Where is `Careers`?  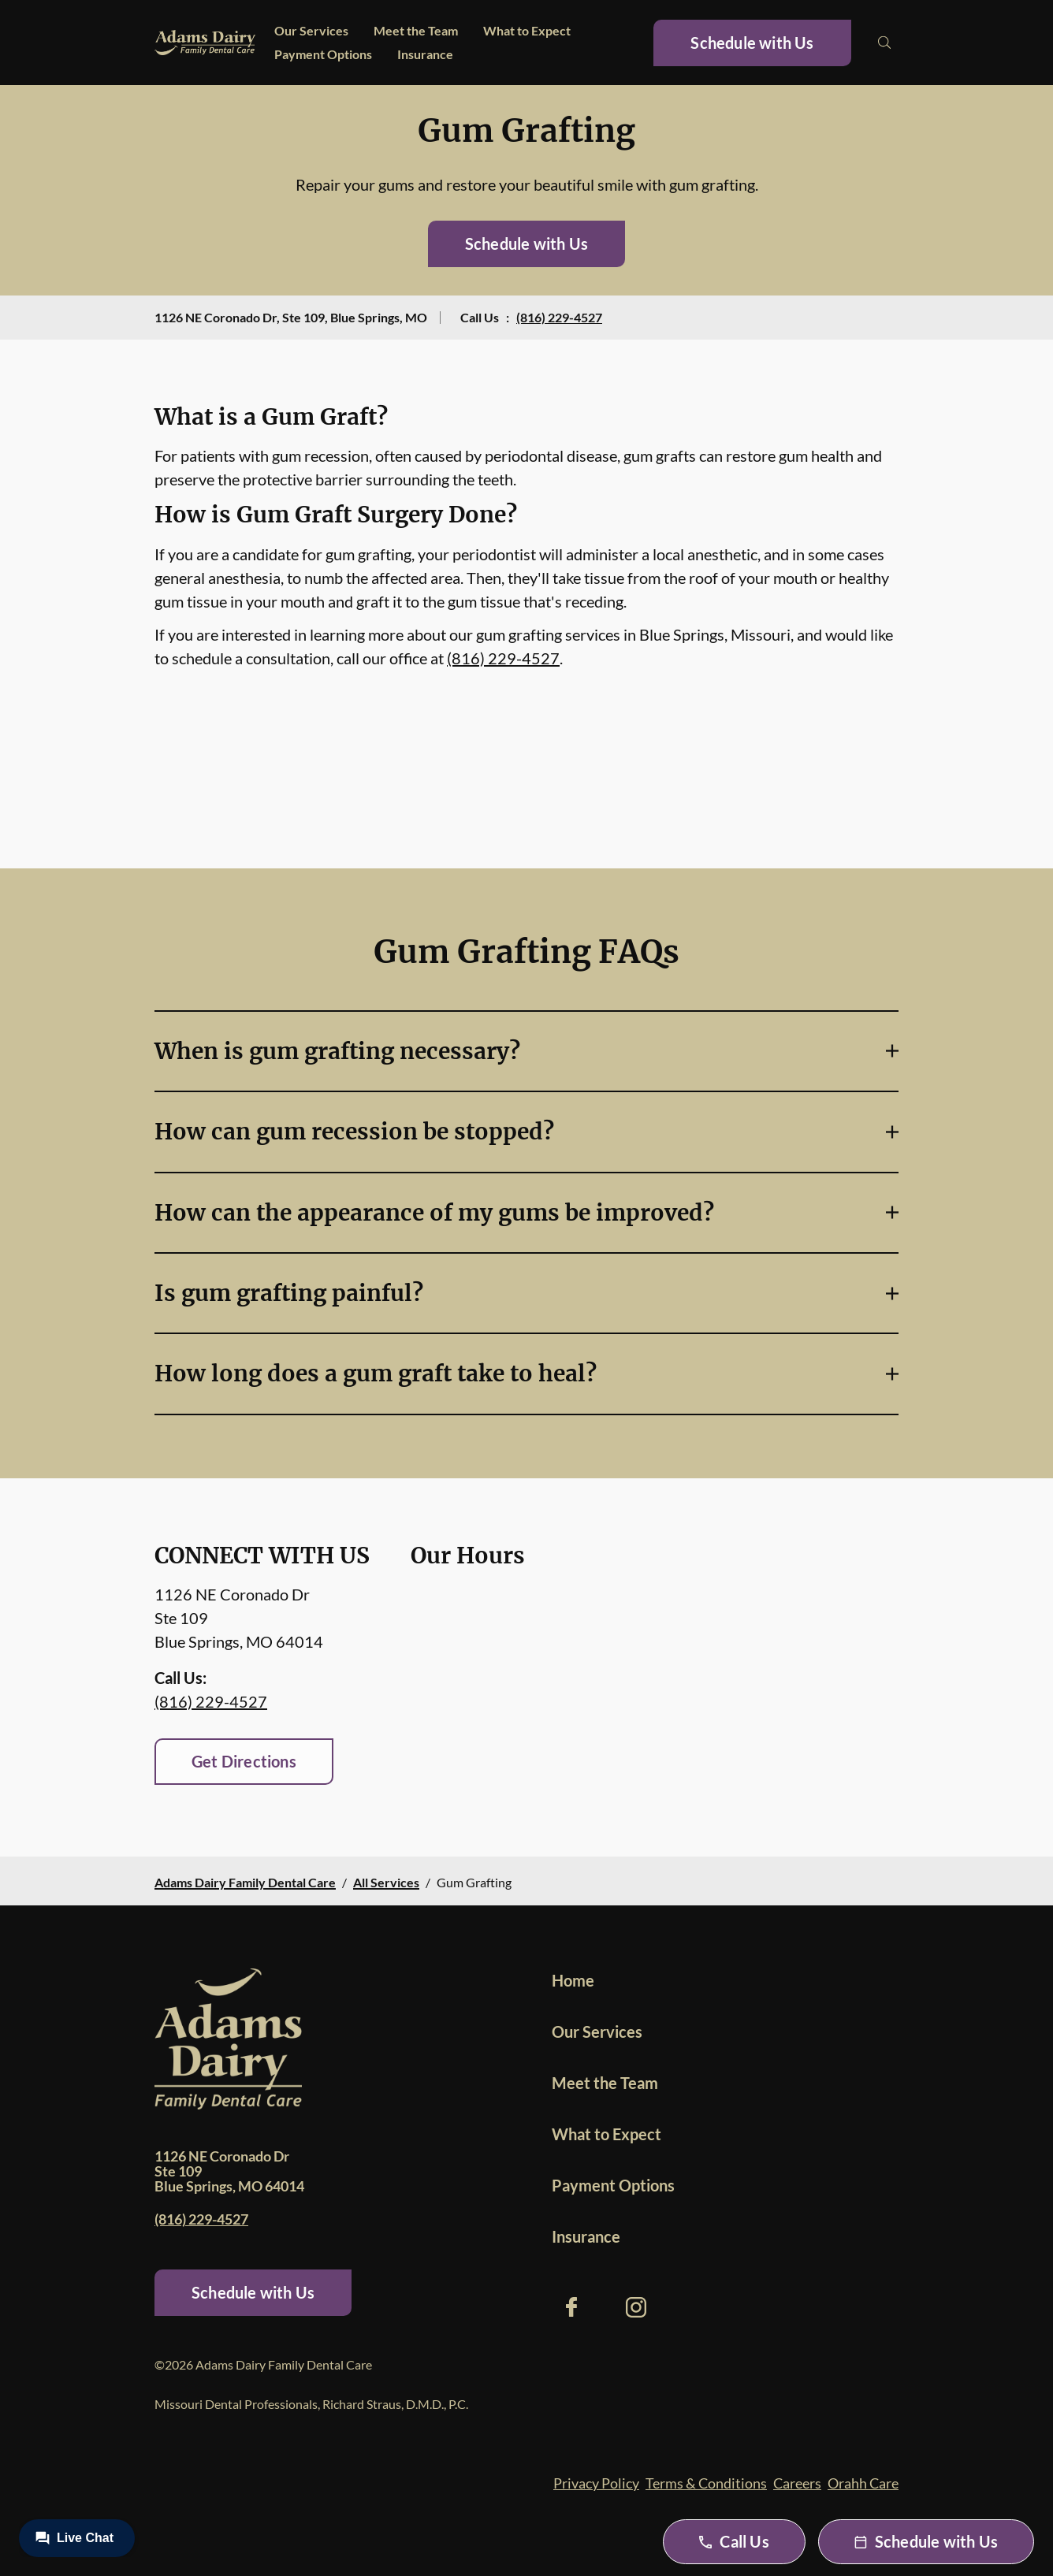
Careers is located at coordinates (797, 2483).